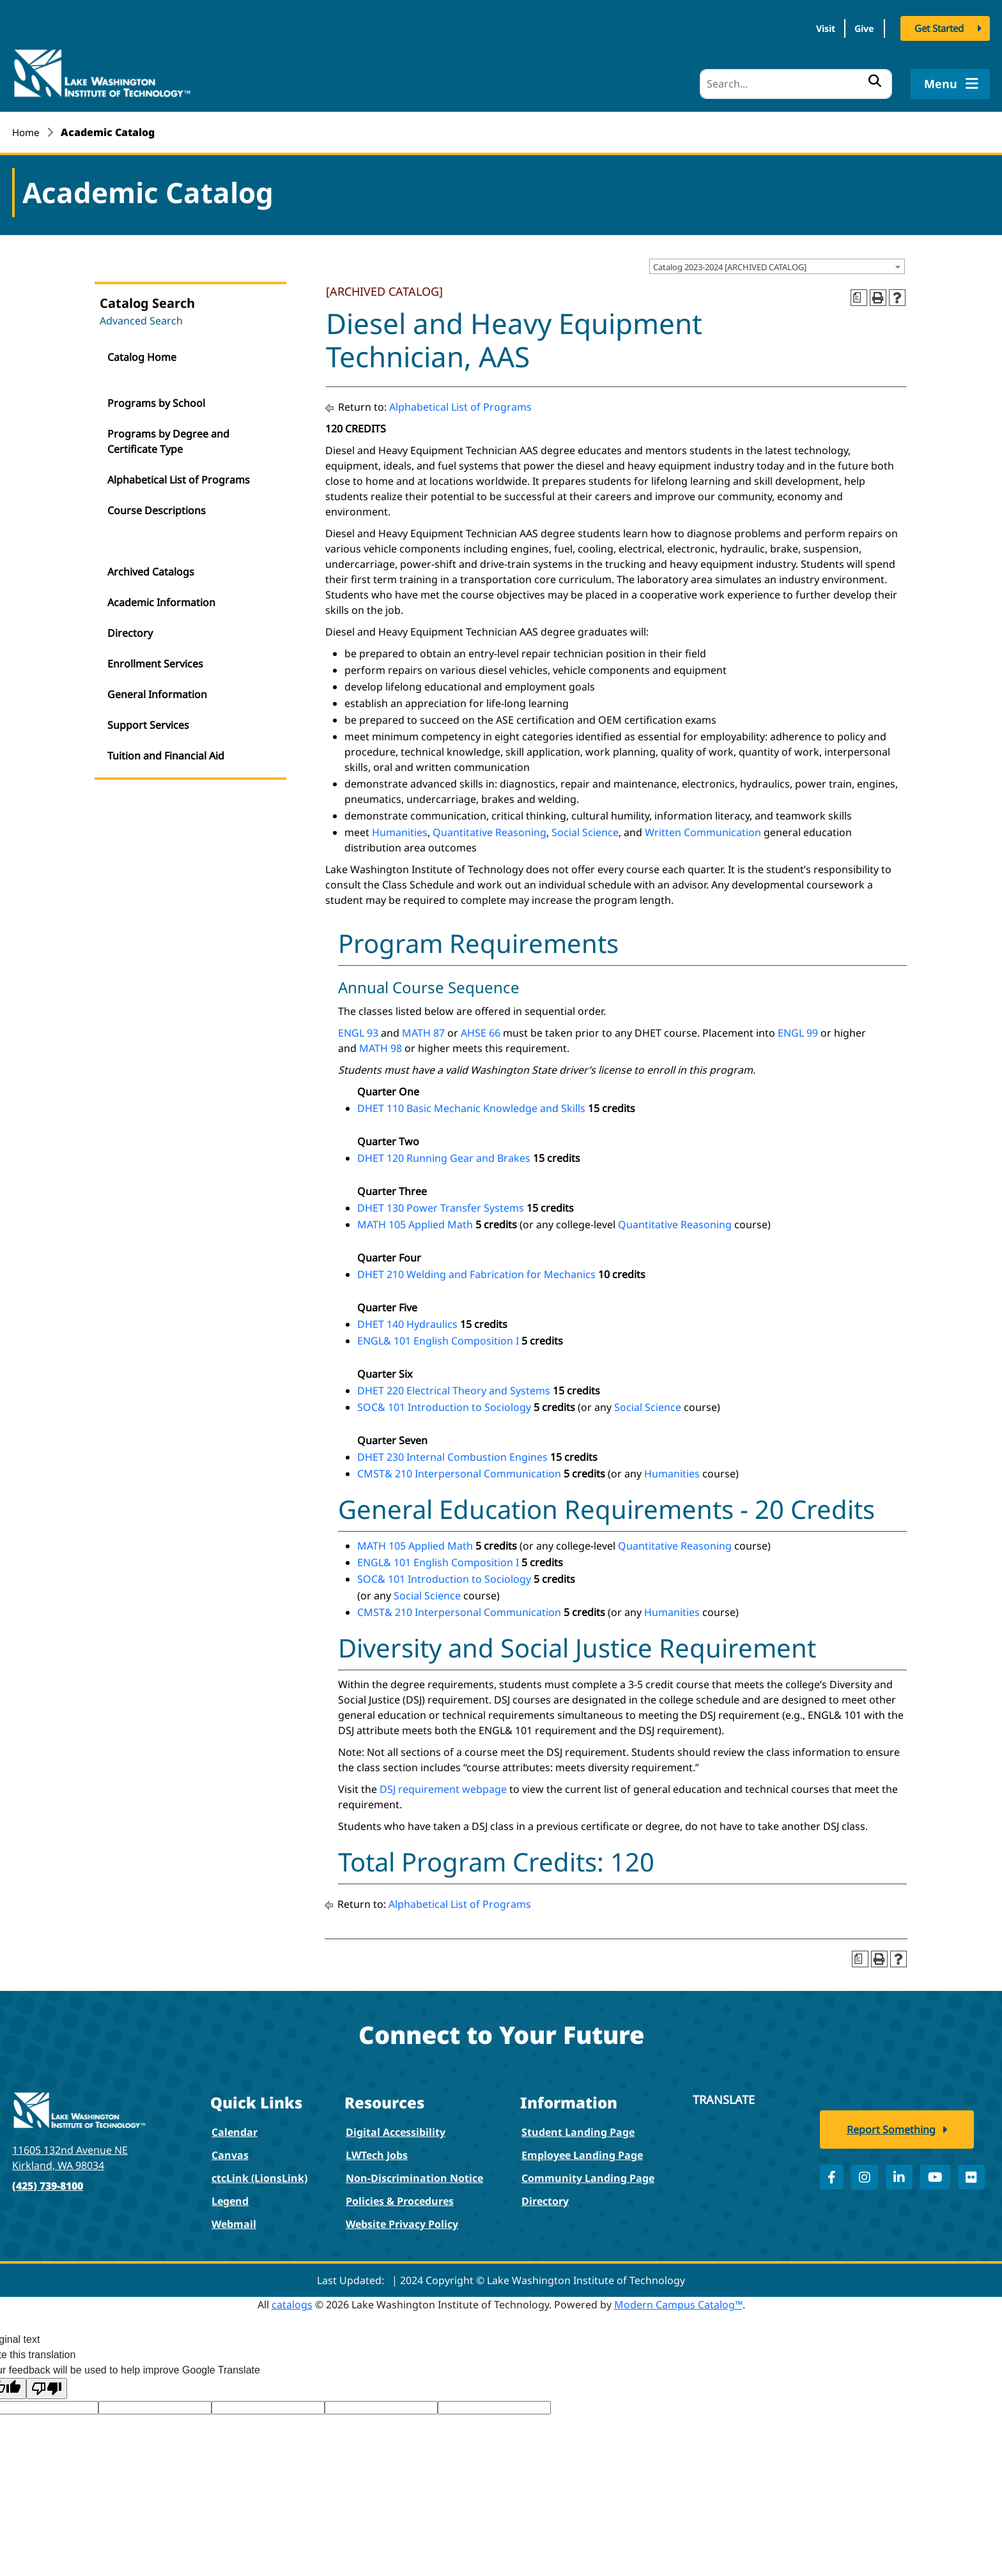 The image size is (1002, 2576). I want to click on DHET 110 Basic Mechanic Knowledge and Skills [View course details for DHET 110 Basic Mechanic Knowledge and Skills], so click(471, 1104).